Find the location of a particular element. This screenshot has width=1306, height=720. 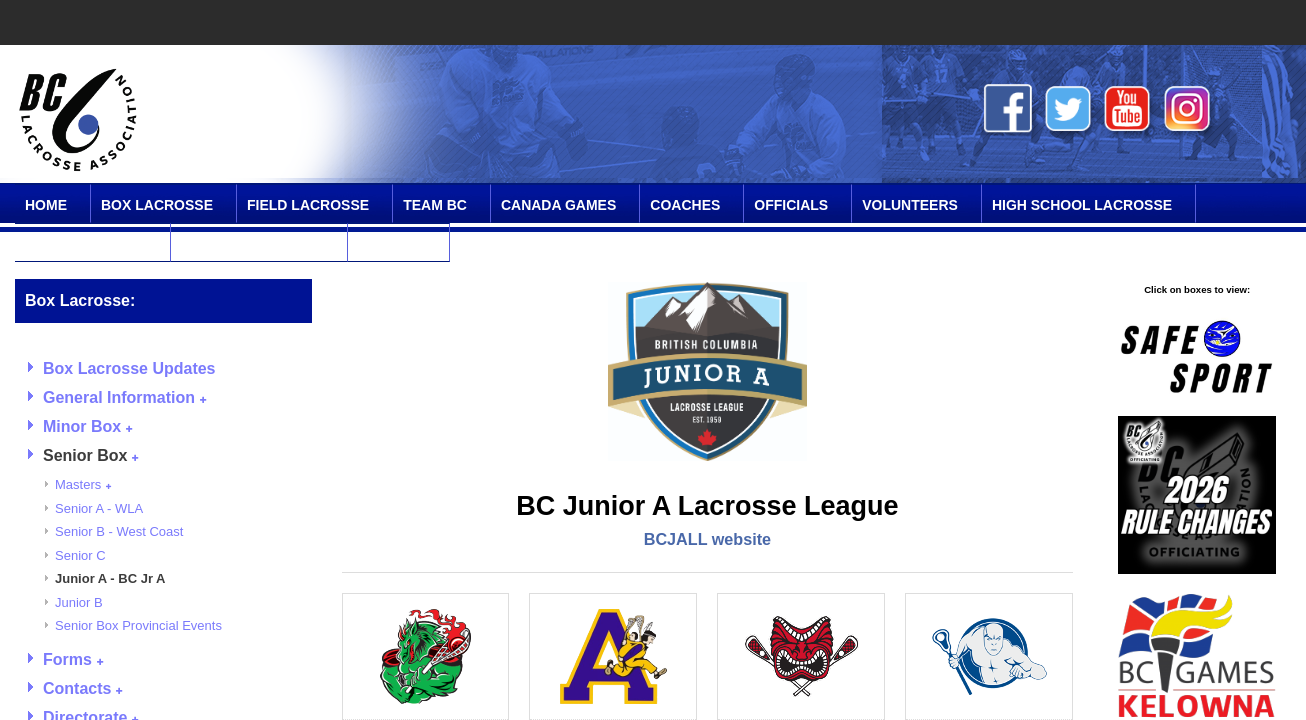

Canada Games is located at coordinates (558, 205).